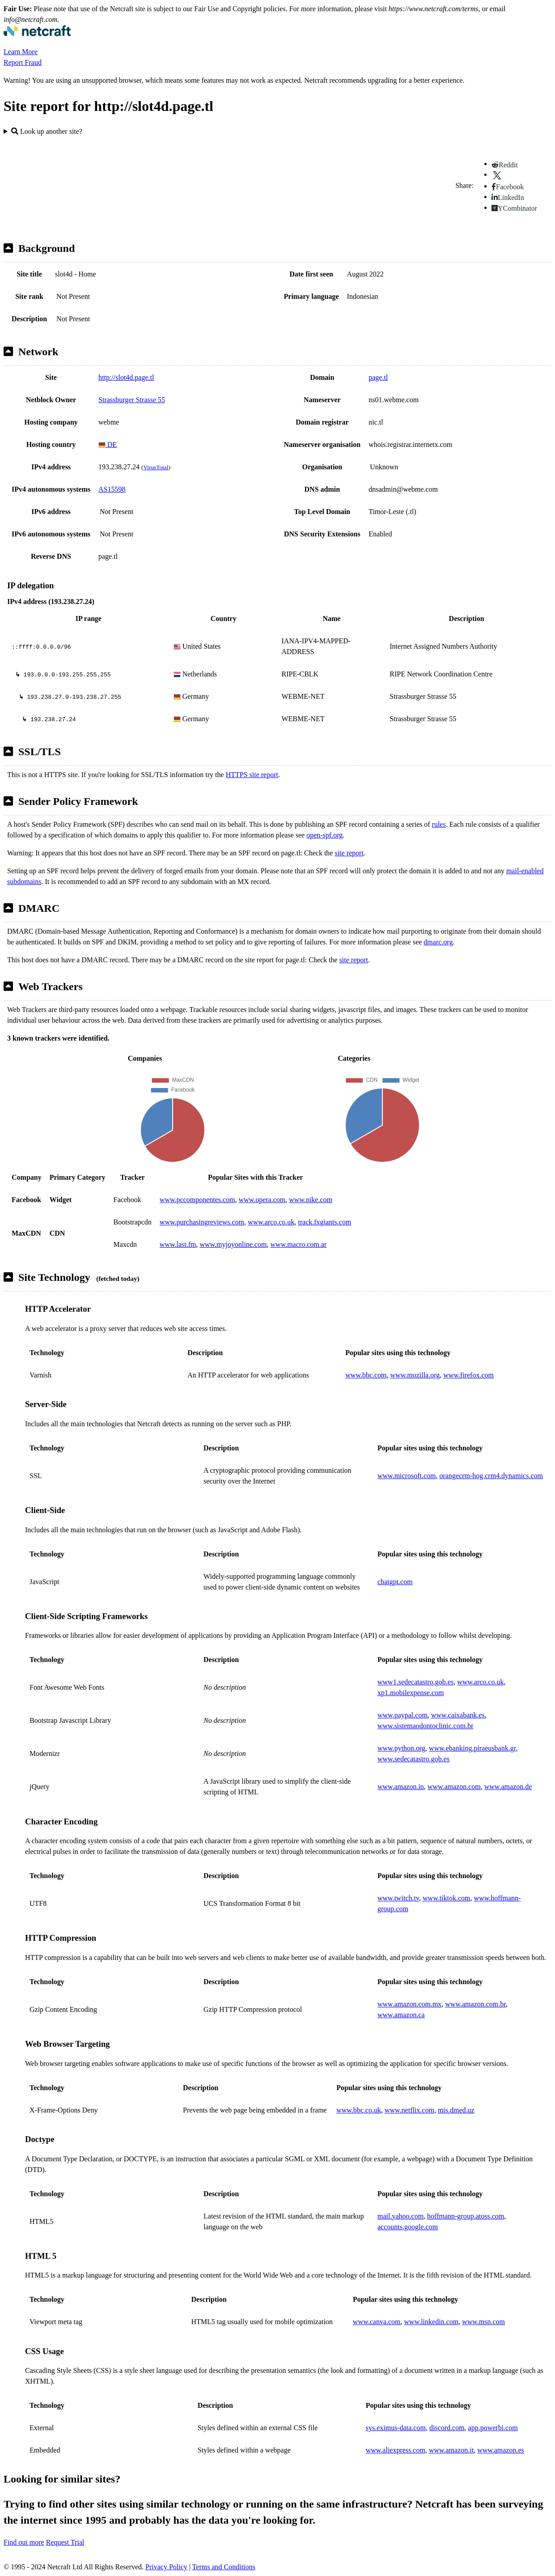  I want to click on www.amazon.it, so click(451, 2450).